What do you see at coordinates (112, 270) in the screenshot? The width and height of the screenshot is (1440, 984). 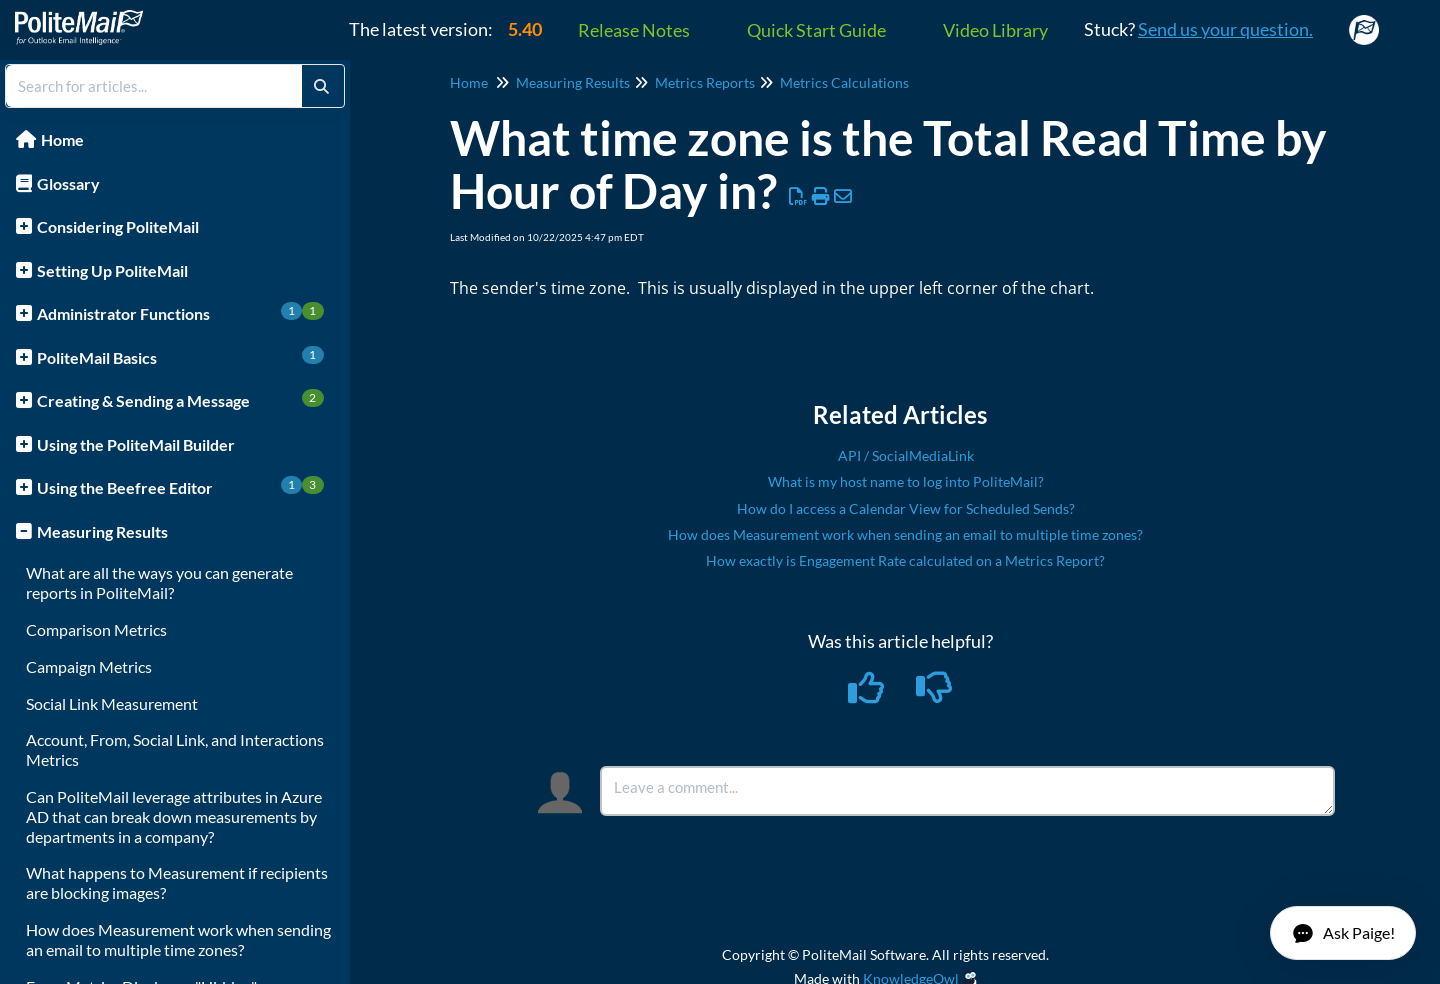 I see `Setting Up PoliteMail` at bounding box center [112, 270].